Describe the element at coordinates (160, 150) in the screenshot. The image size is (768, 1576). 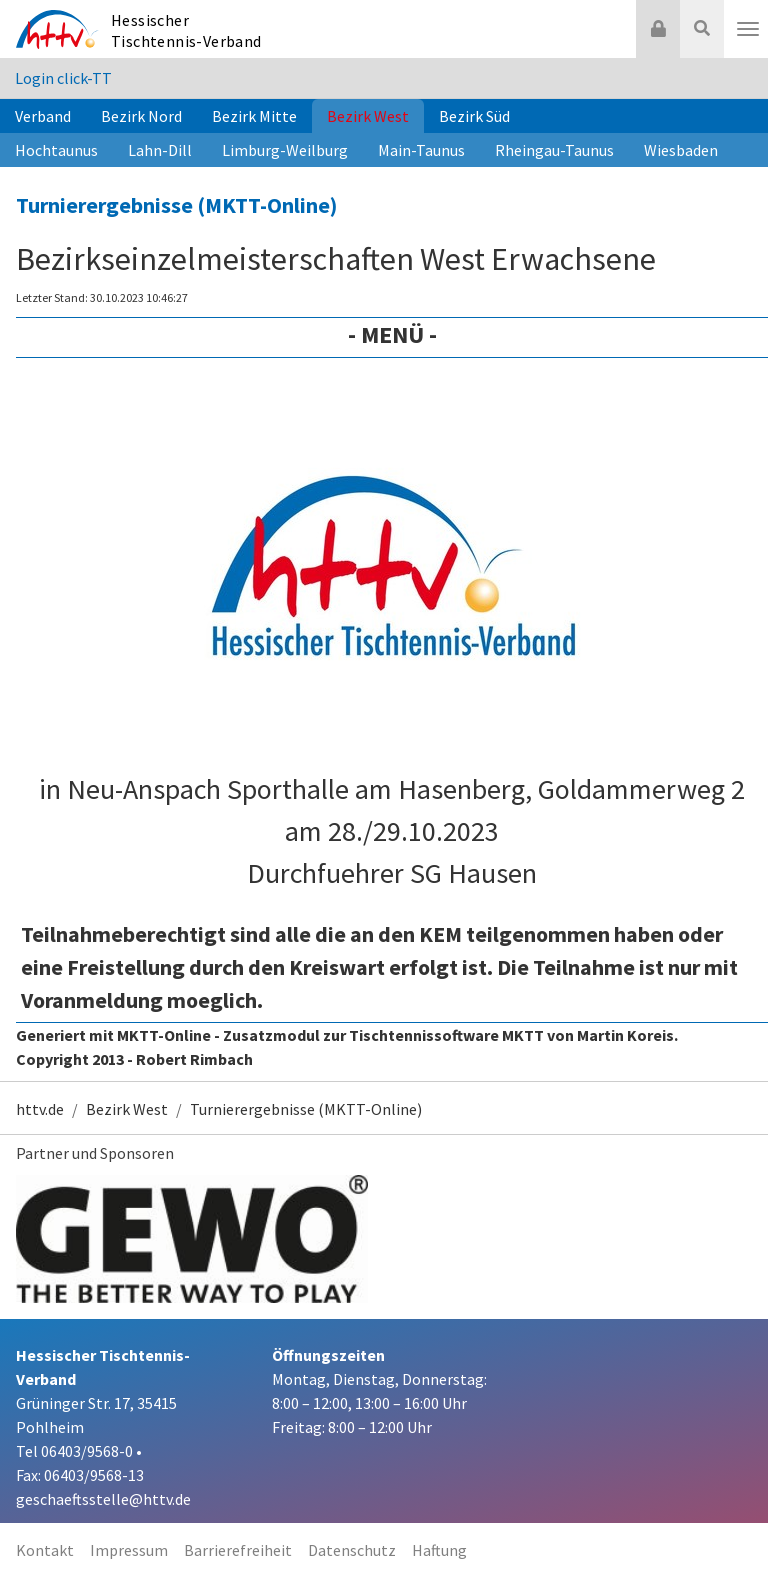
I see `Lahn-Dill` at that location.